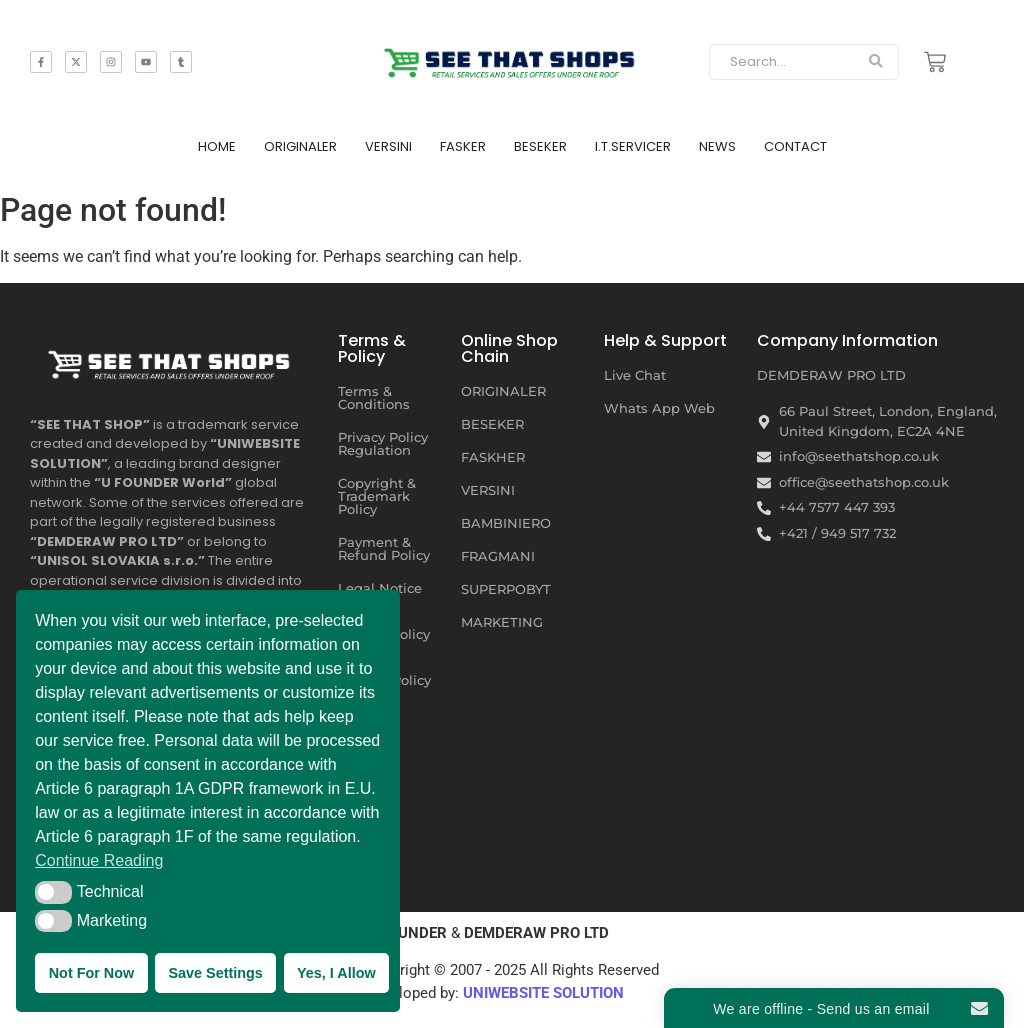 This screenshot has height=1028, width=1024. What do you see at coordinates (463, 146) in the screenshot?
I see `FASKER` at bounding box center [463, 146].